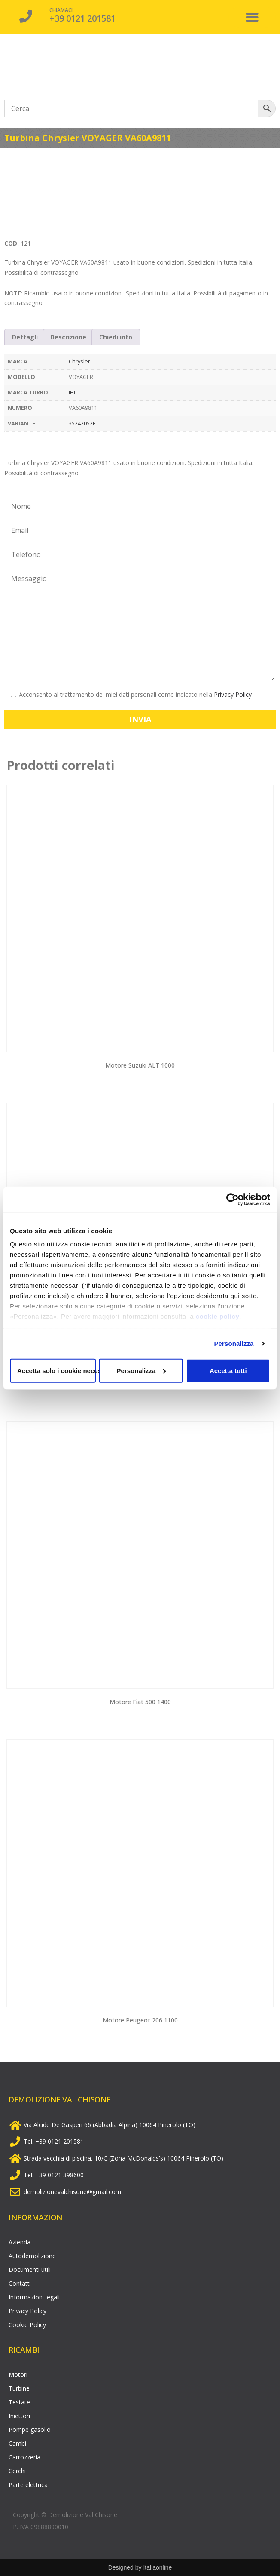  What do you see at coordinates (28, 2485) in the screenshot?
I see `Parte elettrica` at bounding box center [28, 2485].